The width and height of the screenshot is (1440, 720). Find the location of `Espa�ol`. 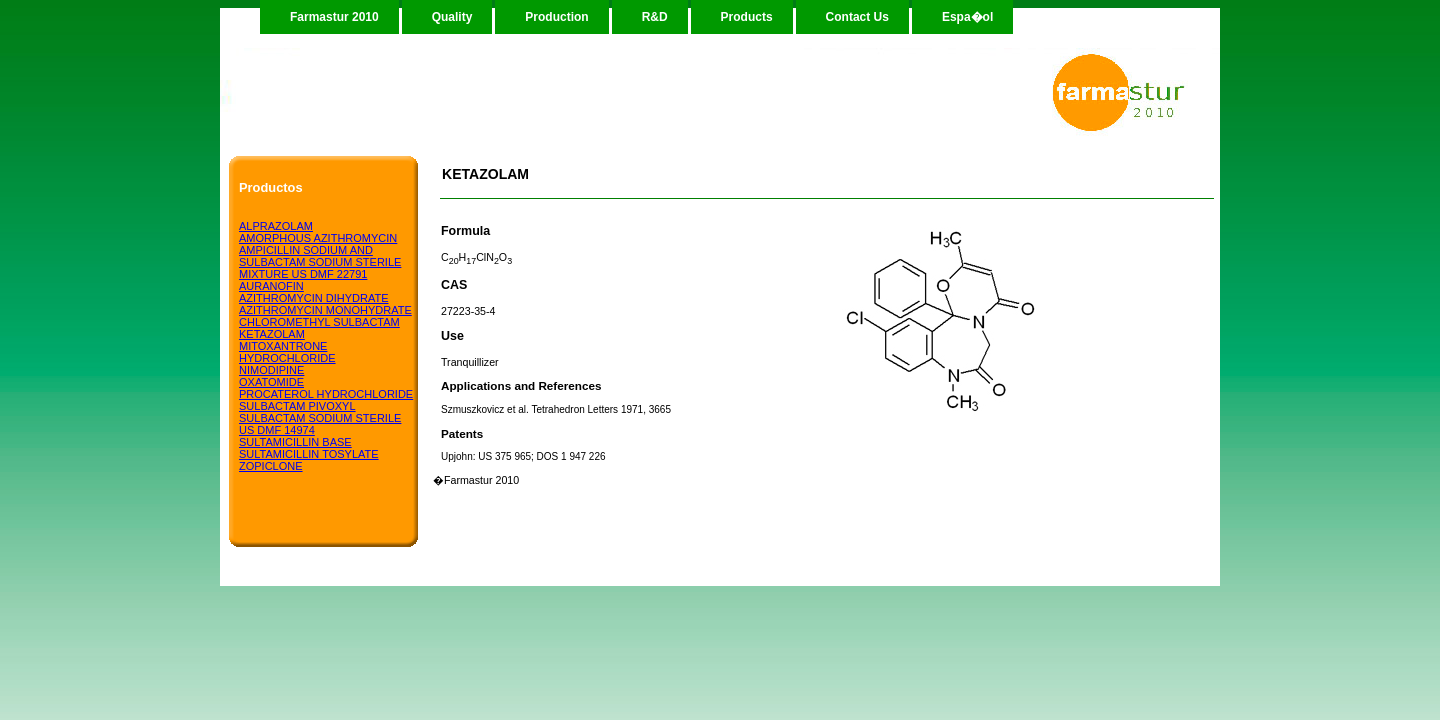

Espa�ol is located at coordinates (967, 17).